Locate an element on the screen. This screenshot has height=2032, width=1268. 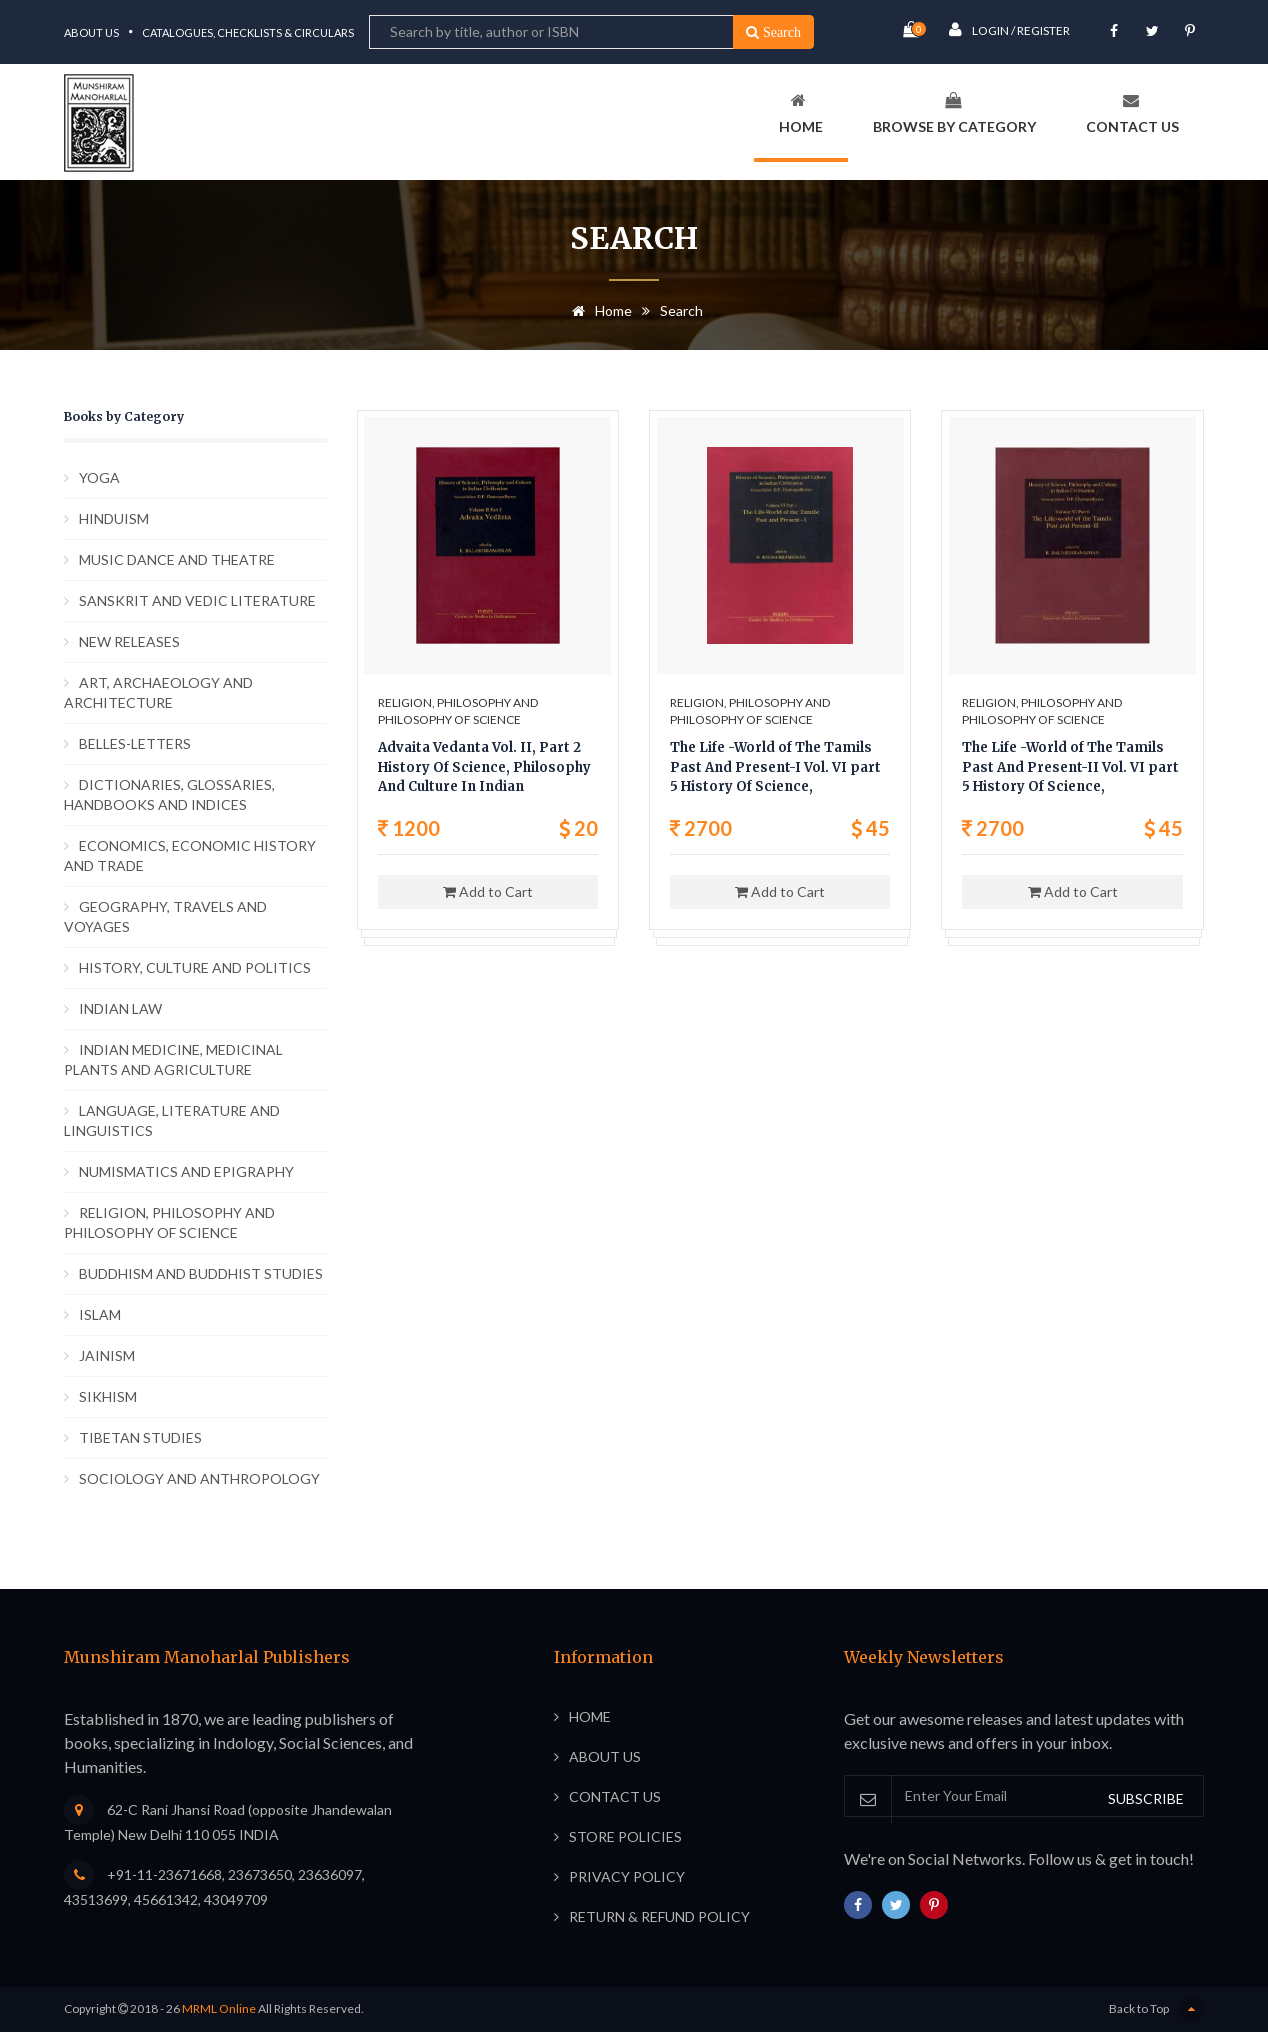
DICTIONARIES, GLOSSARIES, HANDBOOKS AND INDICES is located at coordinates (169, 794).